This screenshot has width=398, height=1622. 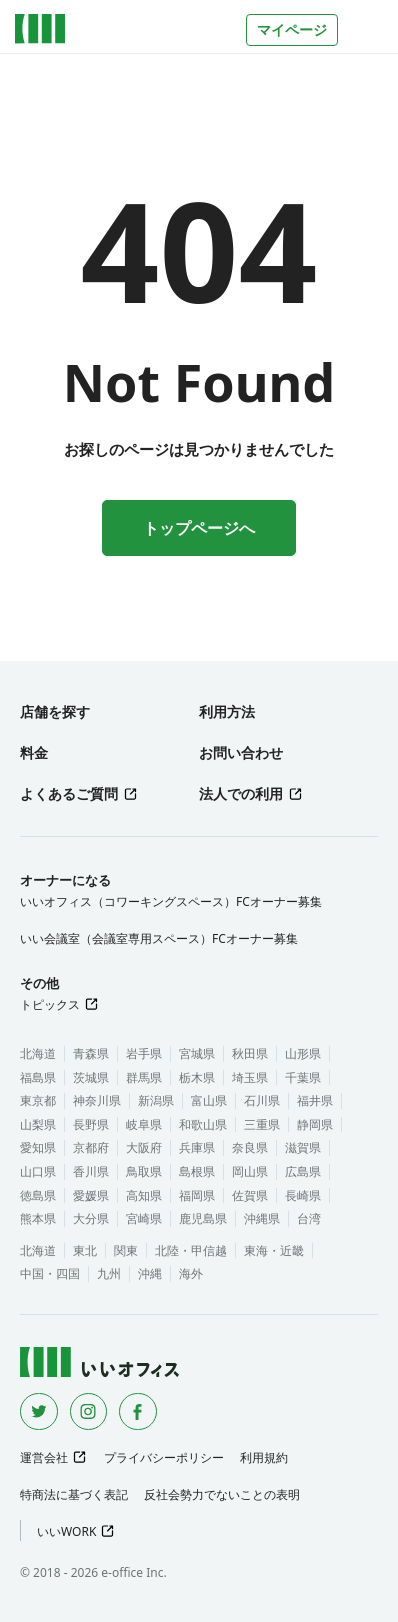 I want to click on 和歌山県, so click(x=203, y=1124).